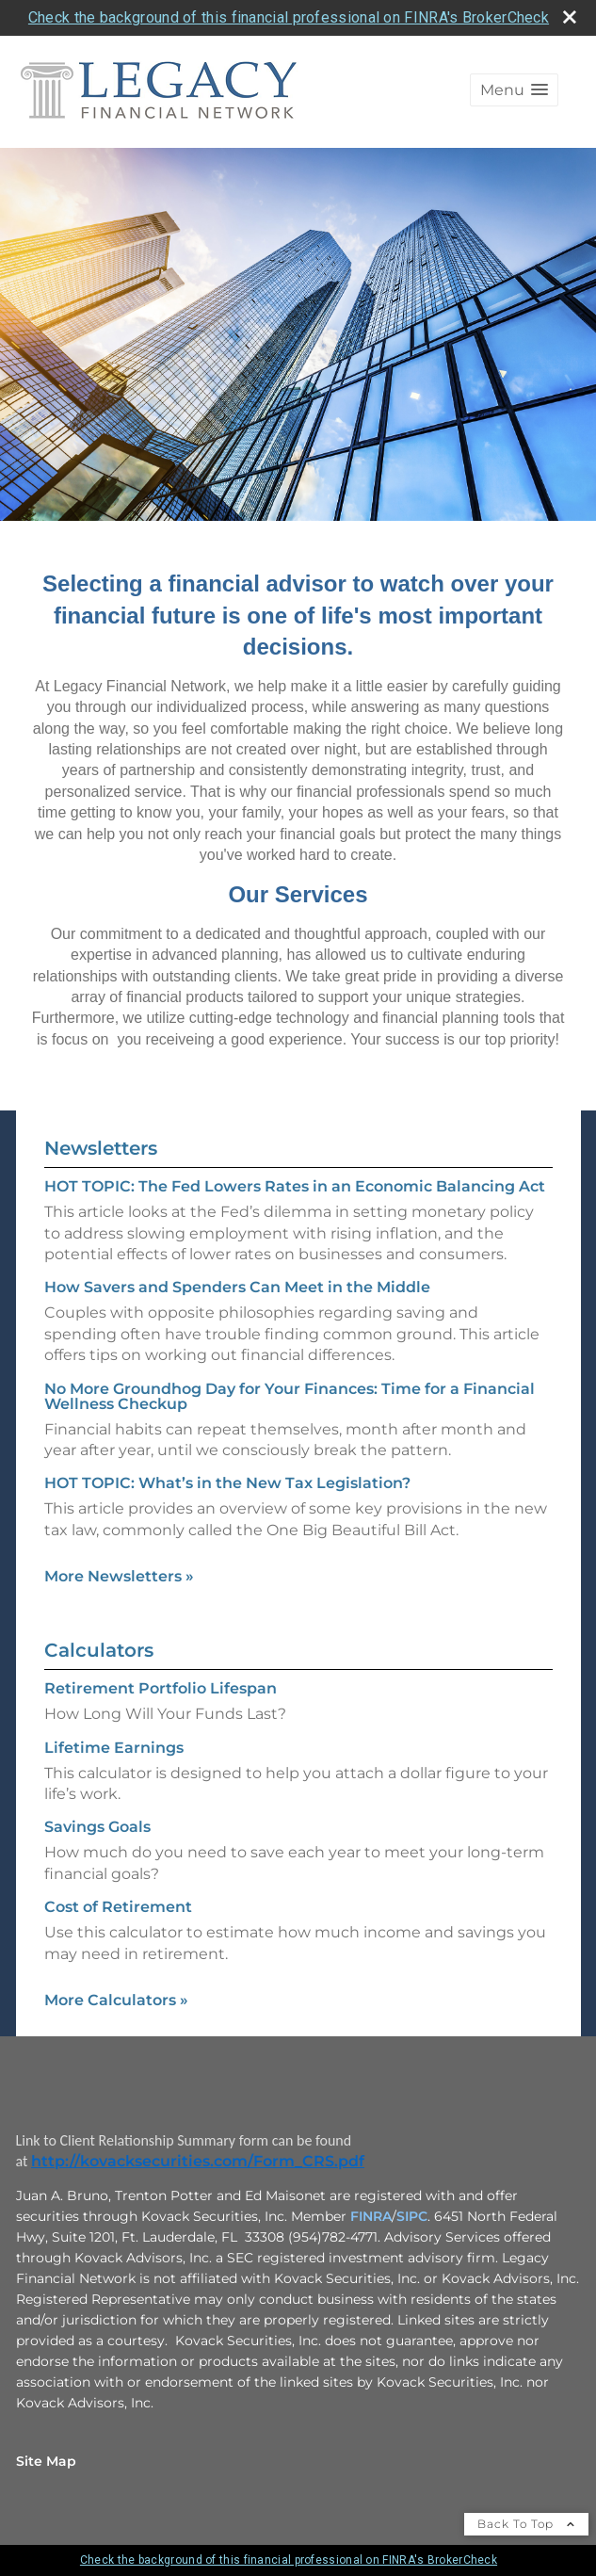 The width and height of the screenshot is (596, 2576). I want to click on Calculators [View more calculators], so click(98, 1650).